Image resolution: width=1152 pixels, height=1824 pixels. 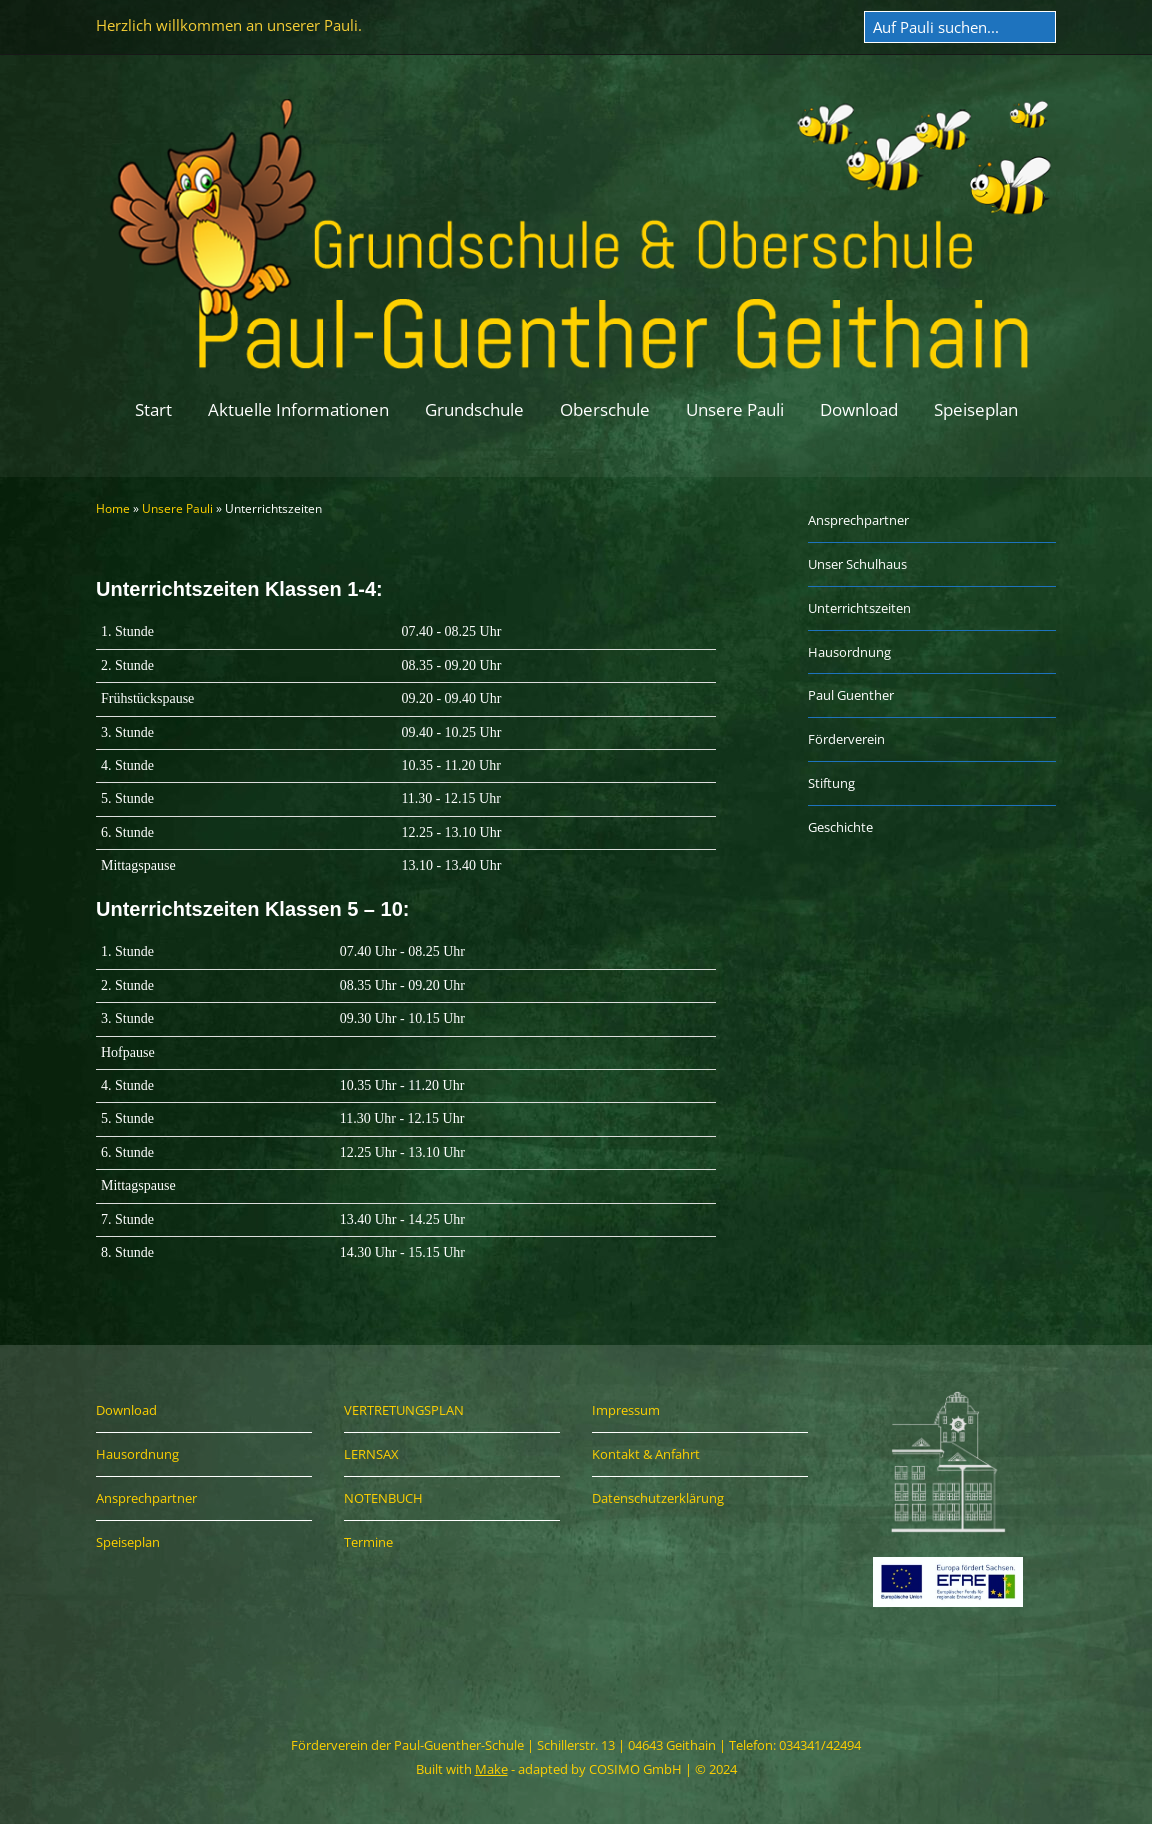 What do you see at coordinates (840, 827) in the screenshot?
I see `Geschichte` at bounding box center [840, 827].